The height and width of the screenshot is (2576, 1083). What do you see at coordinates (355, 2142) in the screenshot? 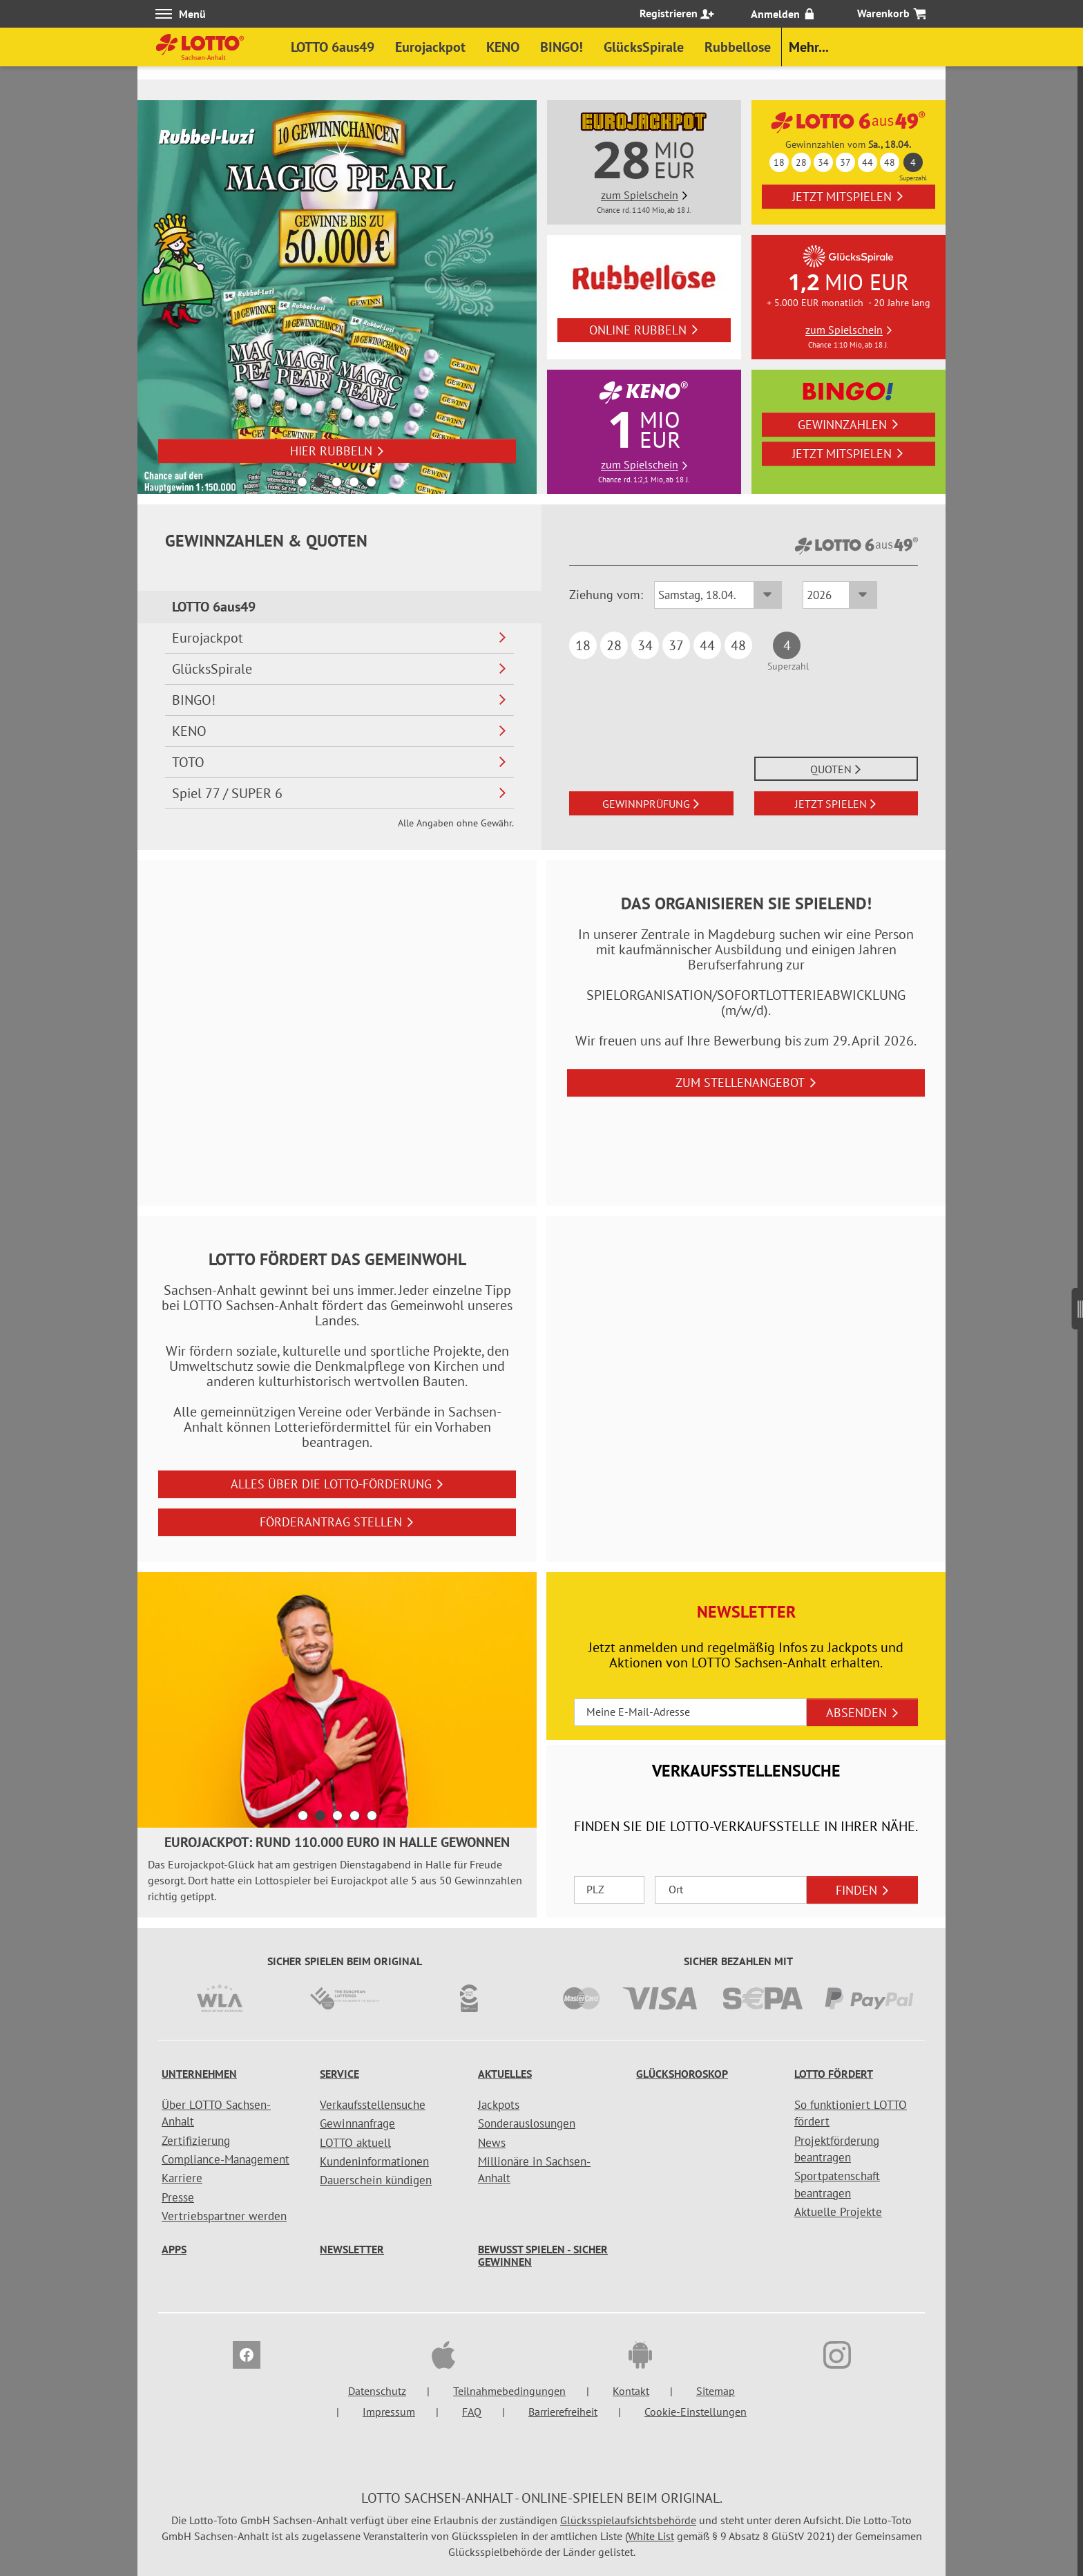
I see `LOTTO aktuell` at bounding box center [355, 2142].